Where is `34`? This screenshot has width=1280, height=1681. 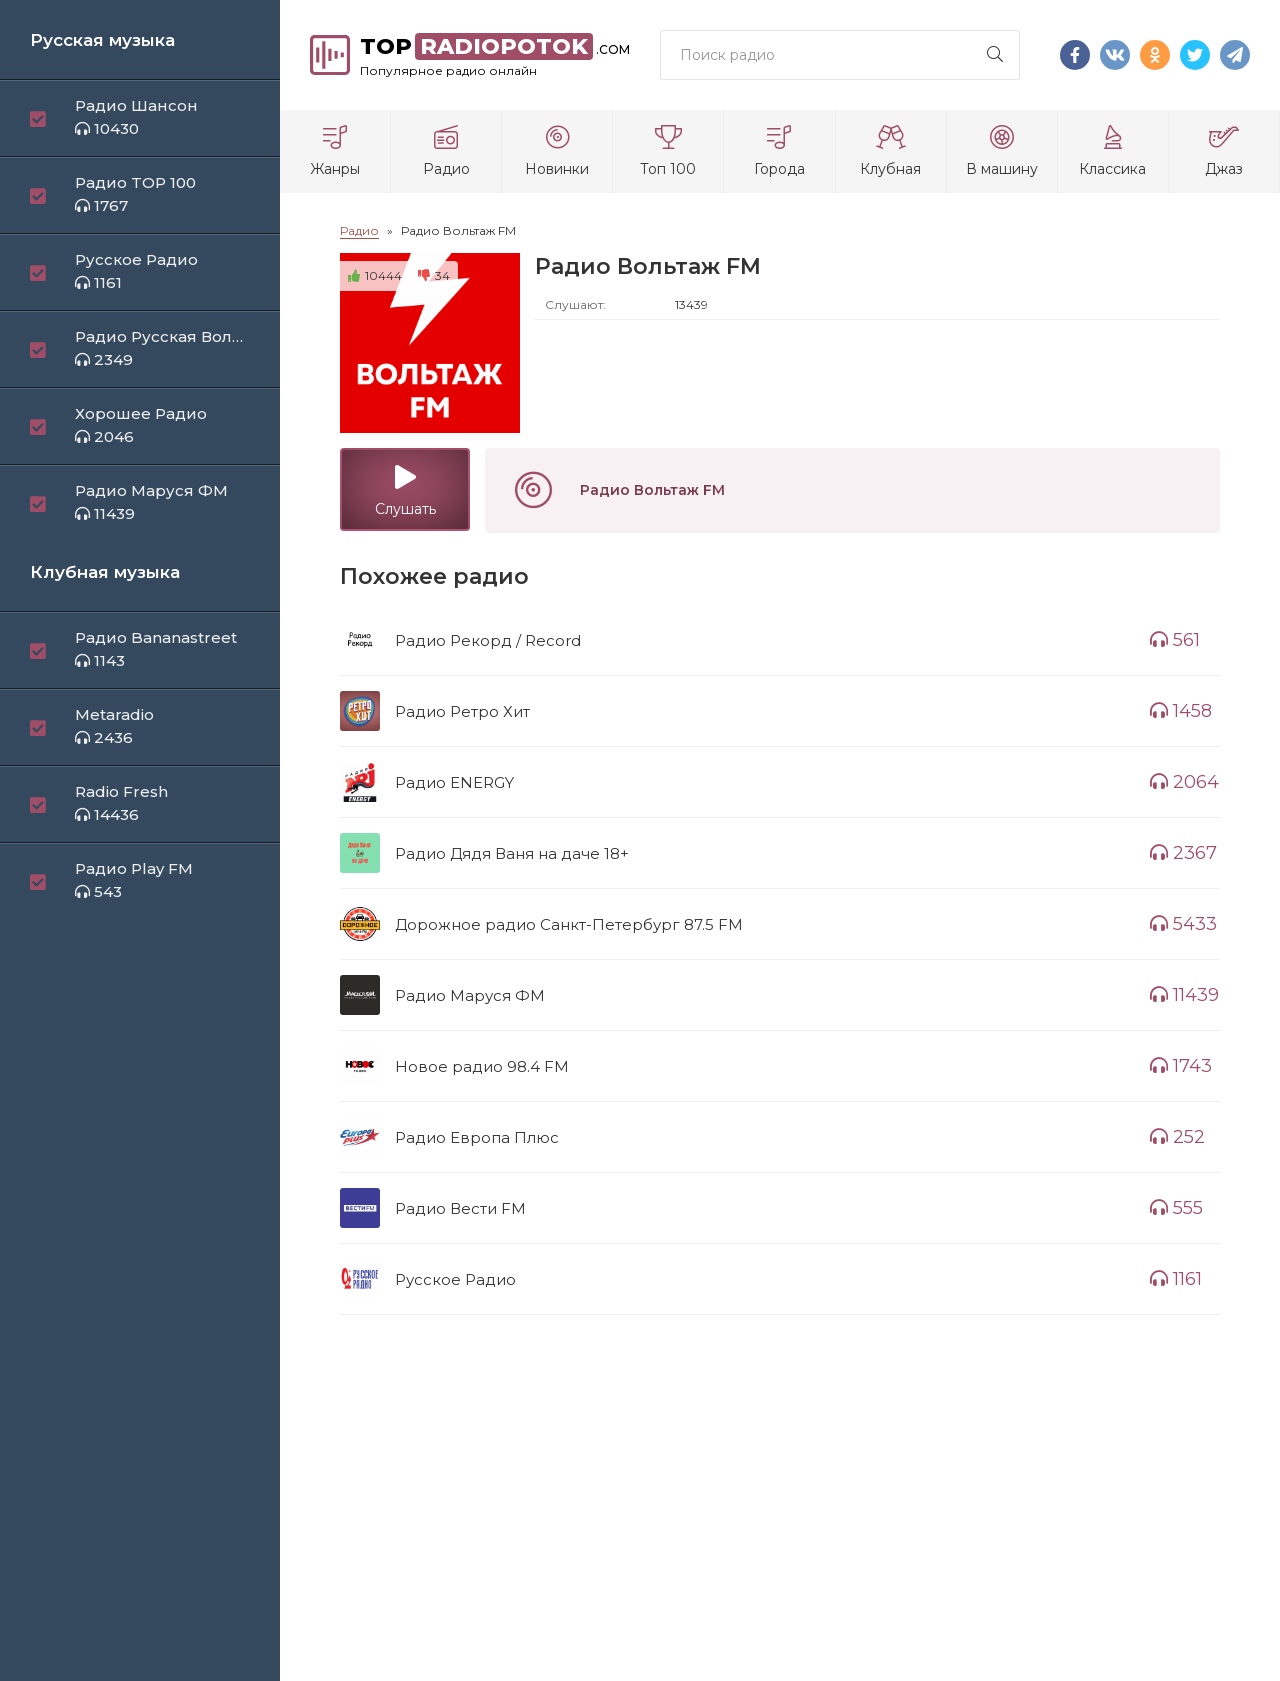 34 is located at coordinates (434, 275).